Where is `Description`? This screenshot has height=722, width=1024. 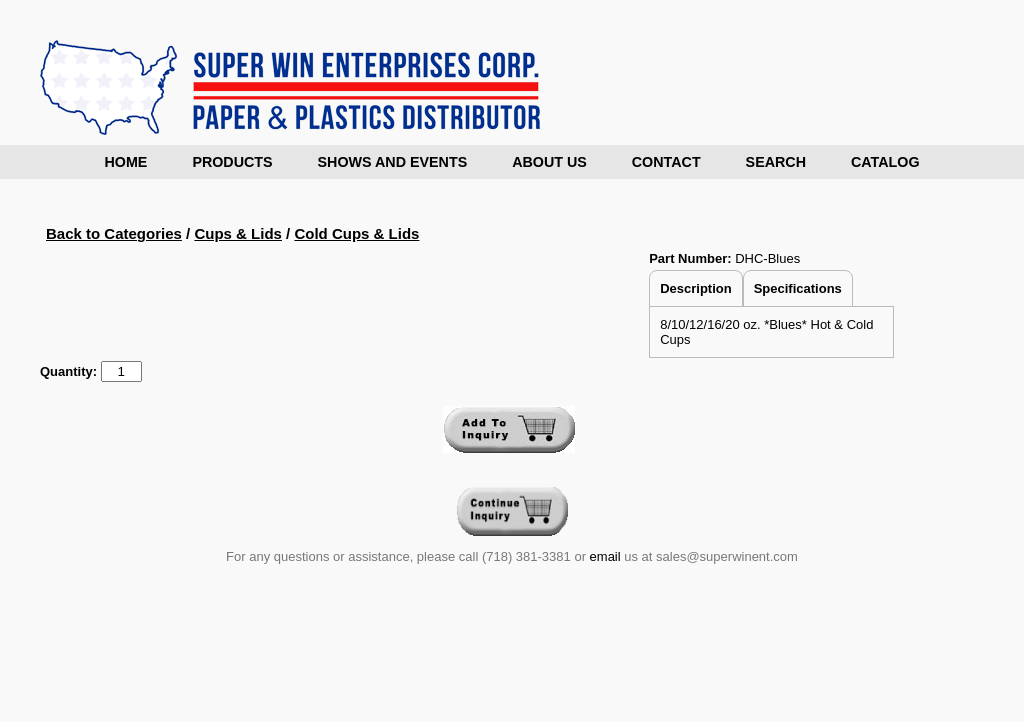
Description is located at coordinates (696, 288).